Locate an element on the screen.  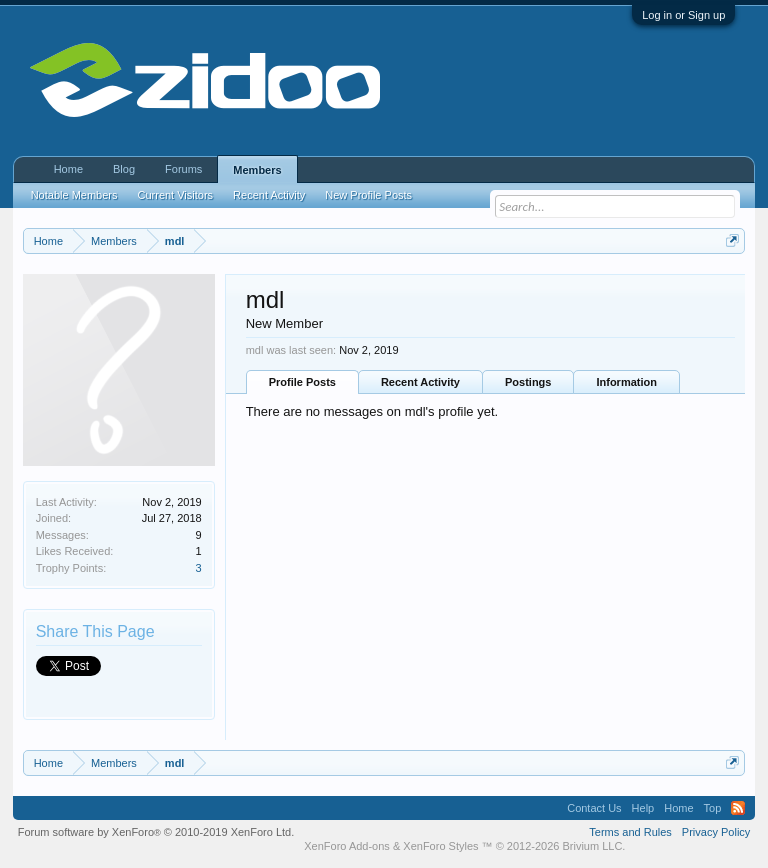
Recent Activity is located at coordinates (420, 382).